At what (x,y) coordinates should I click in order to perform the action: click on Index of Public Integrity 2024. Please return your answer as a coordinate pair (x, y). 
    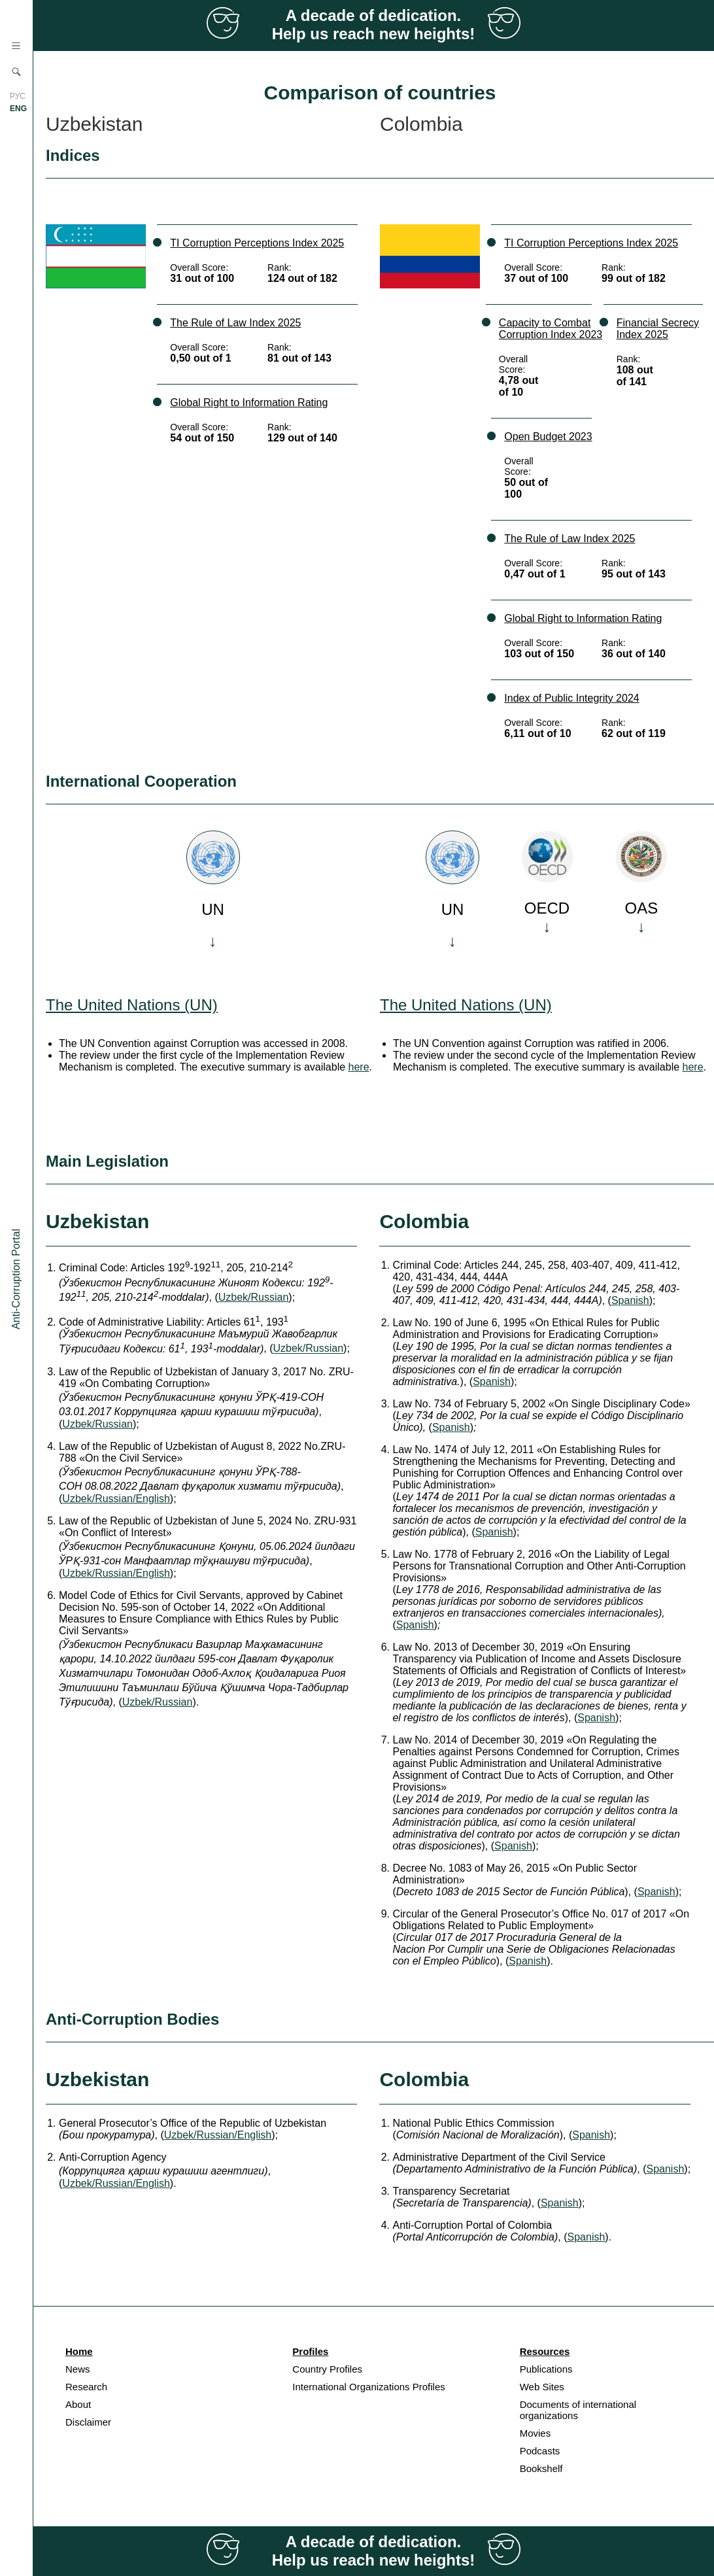
    Looking at the image, I should click on (571, 698).